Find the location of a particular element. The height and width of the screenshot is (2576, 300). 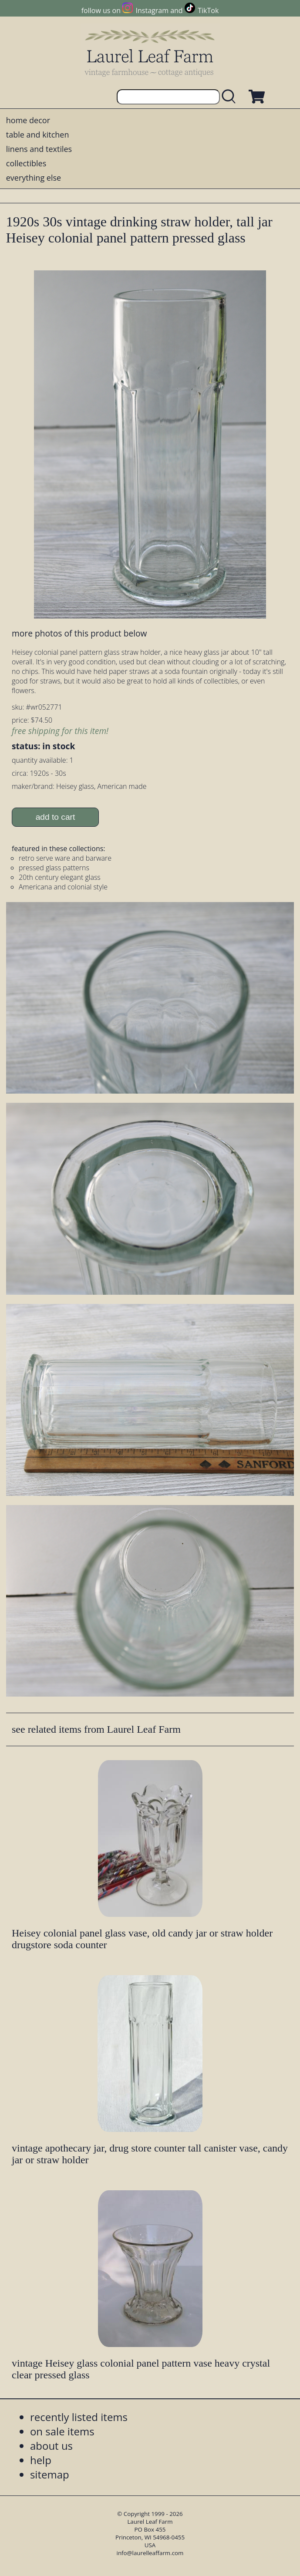

pressed glass patterns is located at coordinates (54, 867).